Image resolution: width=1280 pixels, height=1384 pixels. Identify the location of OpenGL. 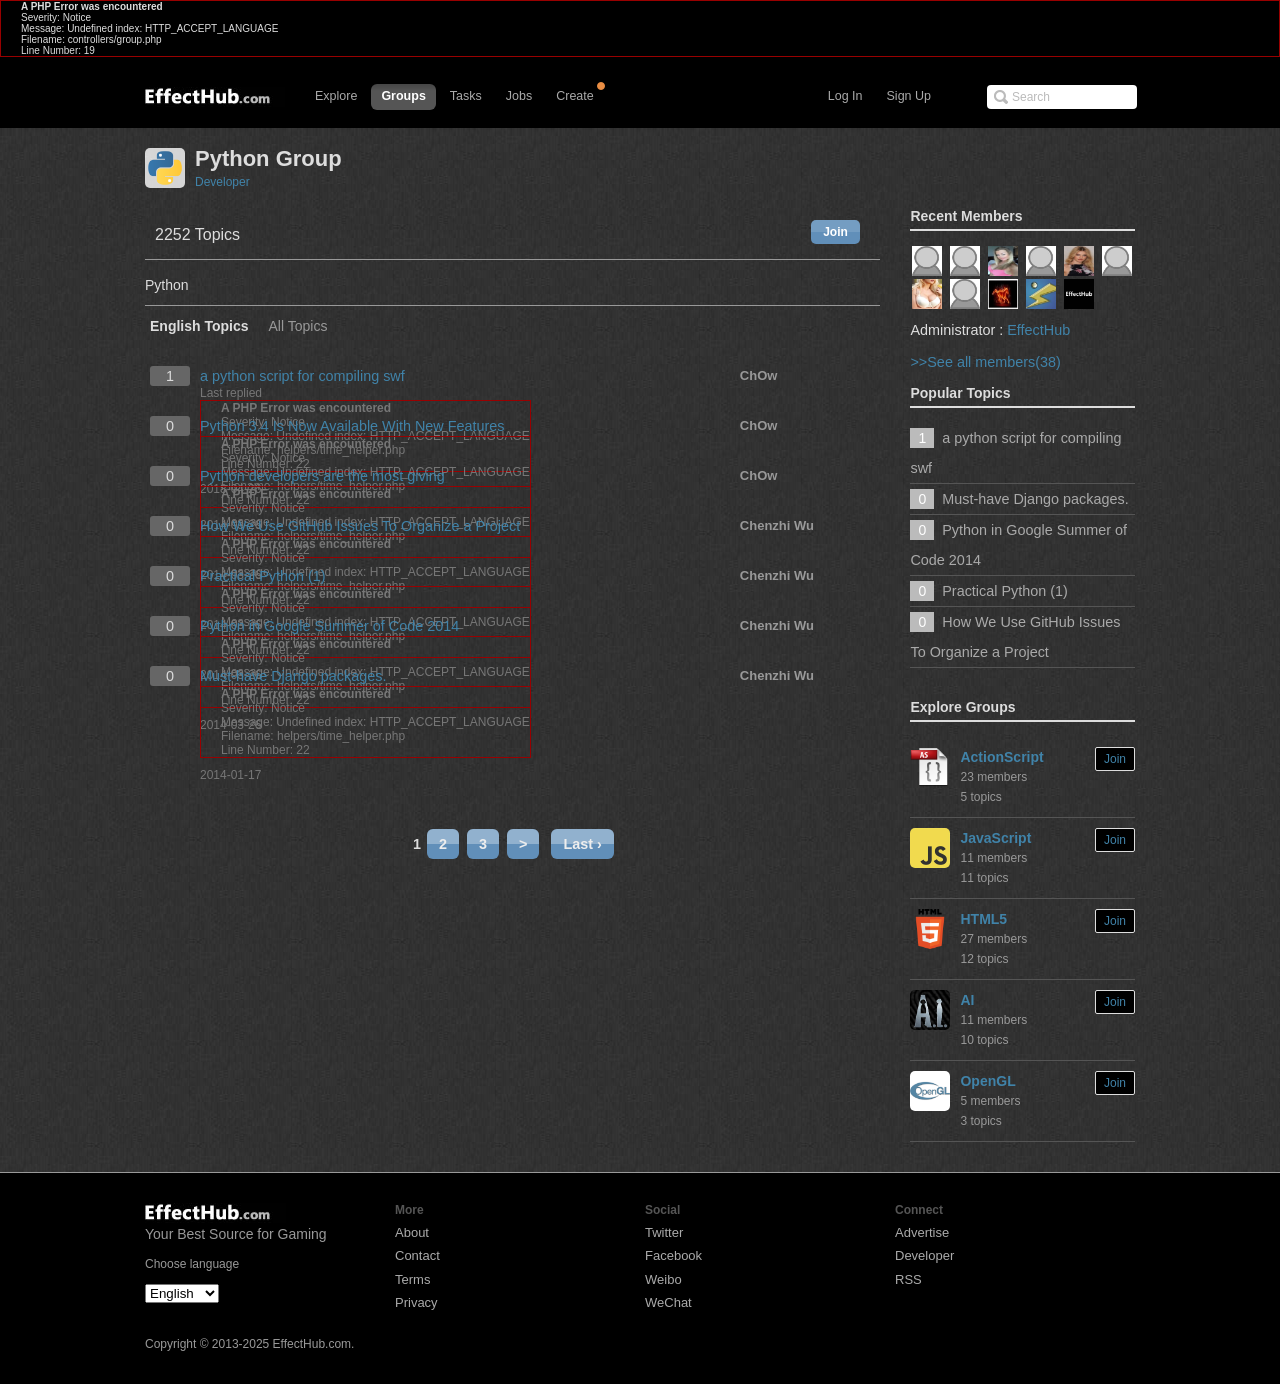
(987, 1081).